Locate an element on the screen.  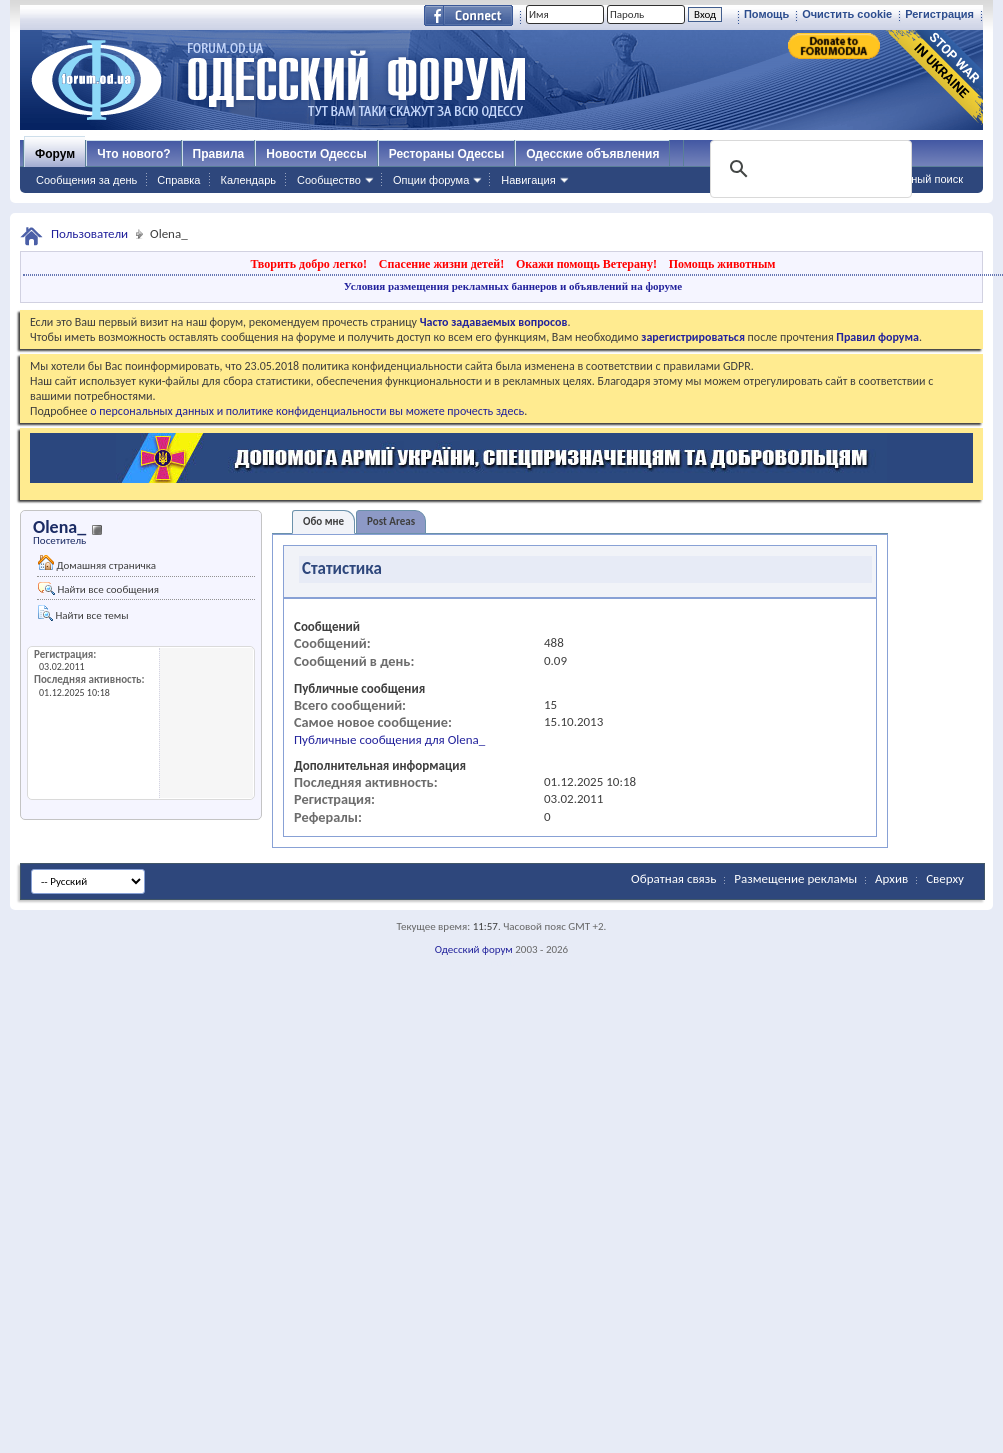
Регистрация is located at coordinates (939, 14).